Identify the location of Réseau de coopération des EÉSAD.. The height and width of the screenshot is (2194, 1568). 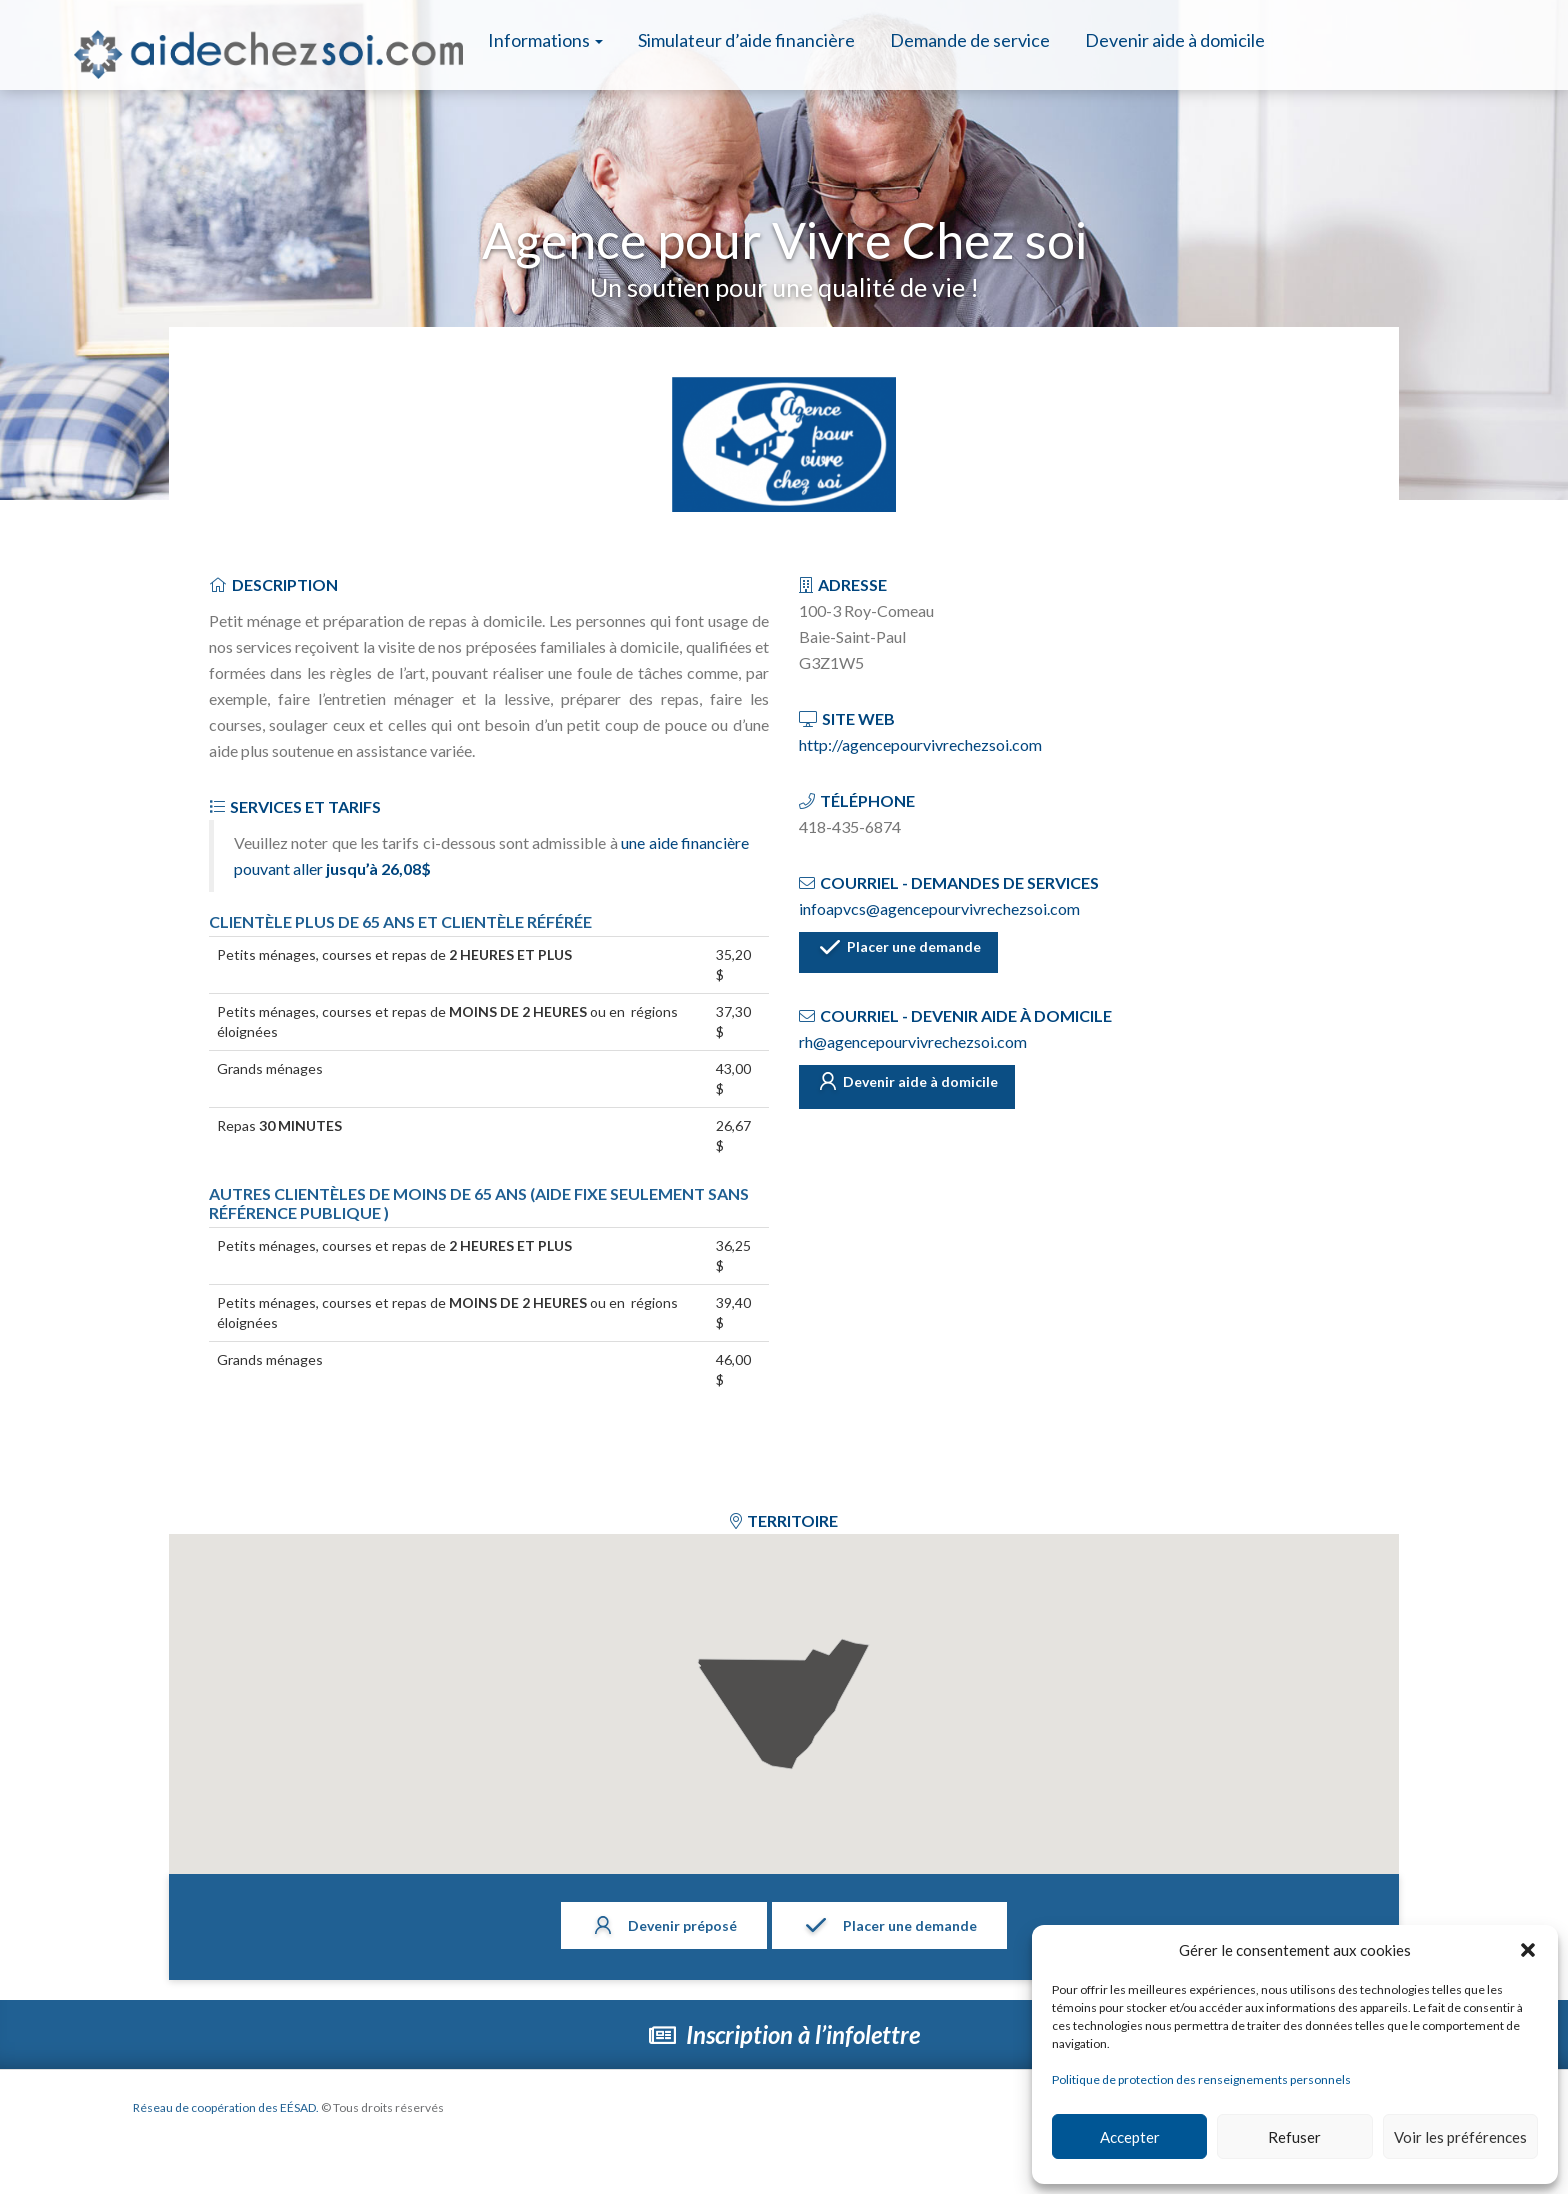
(248, 2107).